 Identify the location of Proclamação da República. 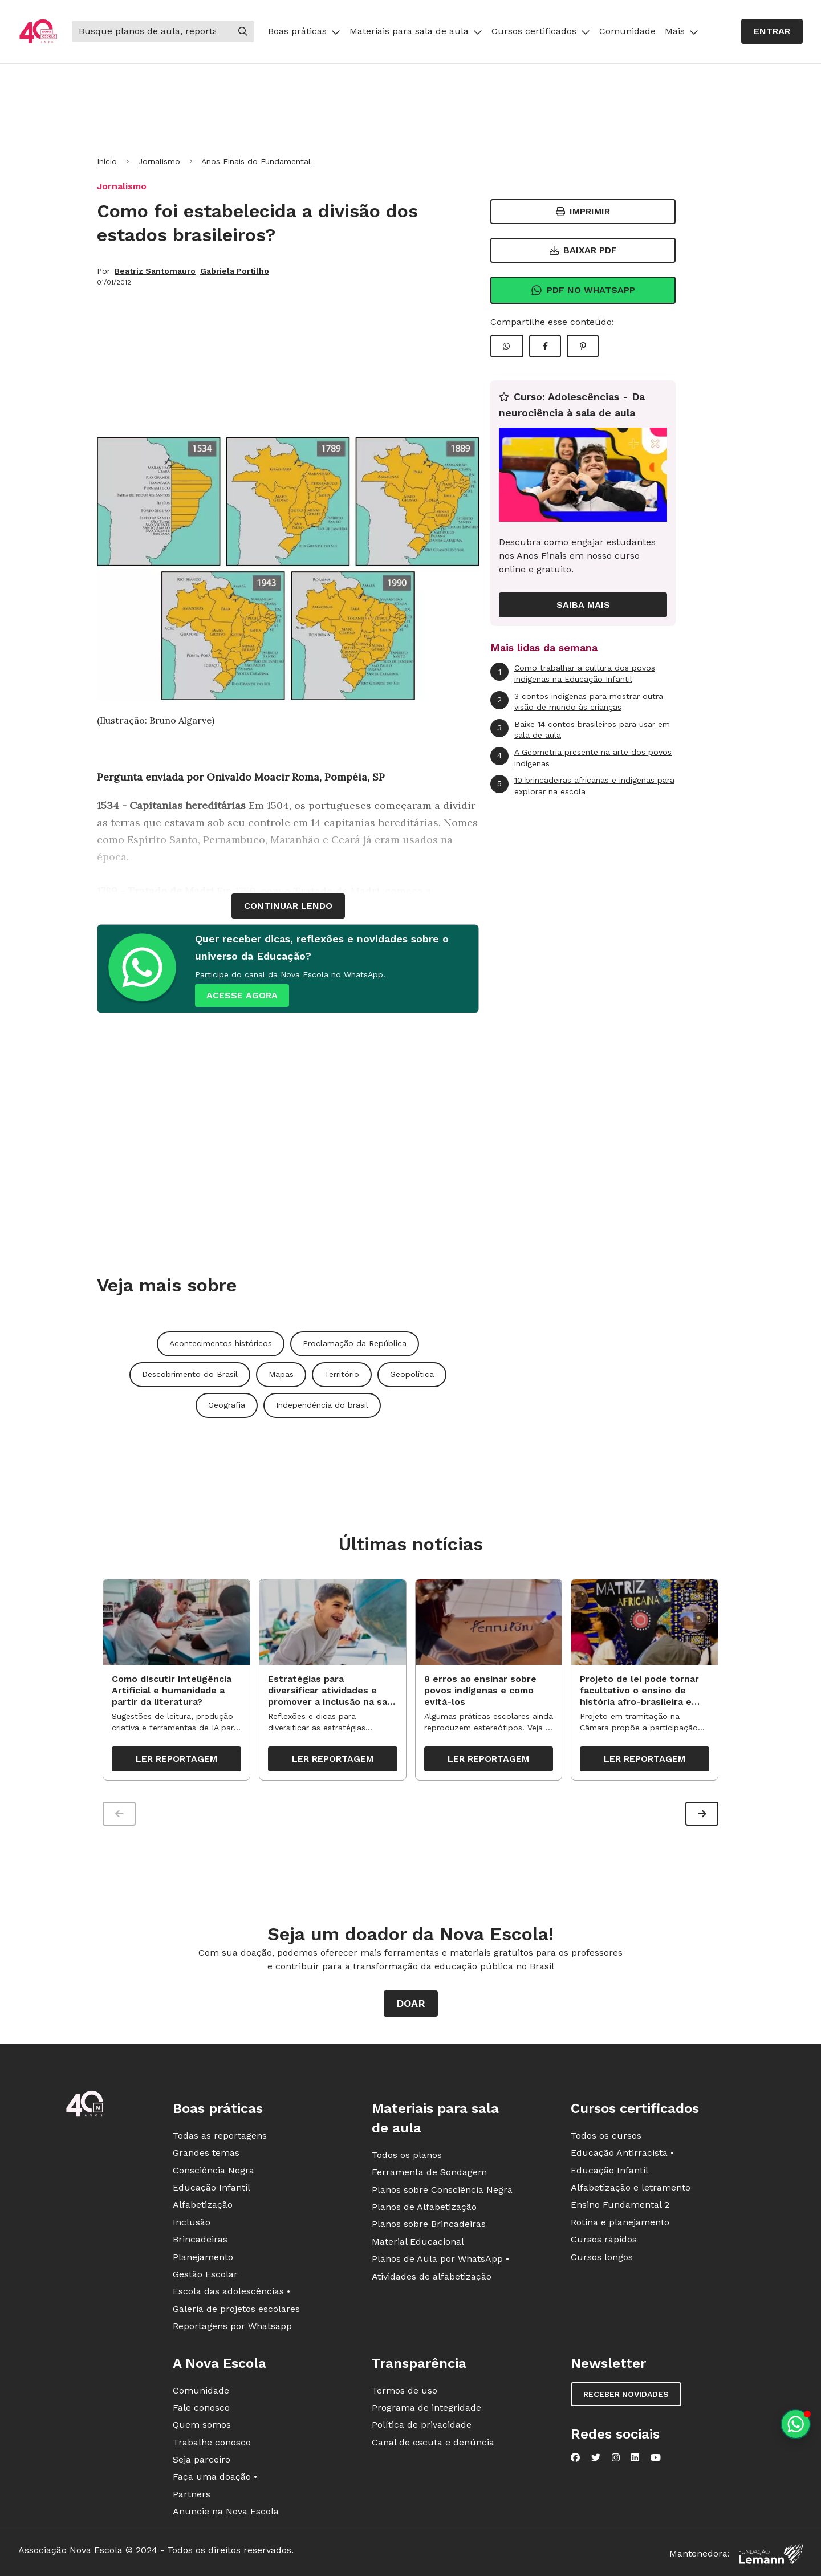
(355, 1343).